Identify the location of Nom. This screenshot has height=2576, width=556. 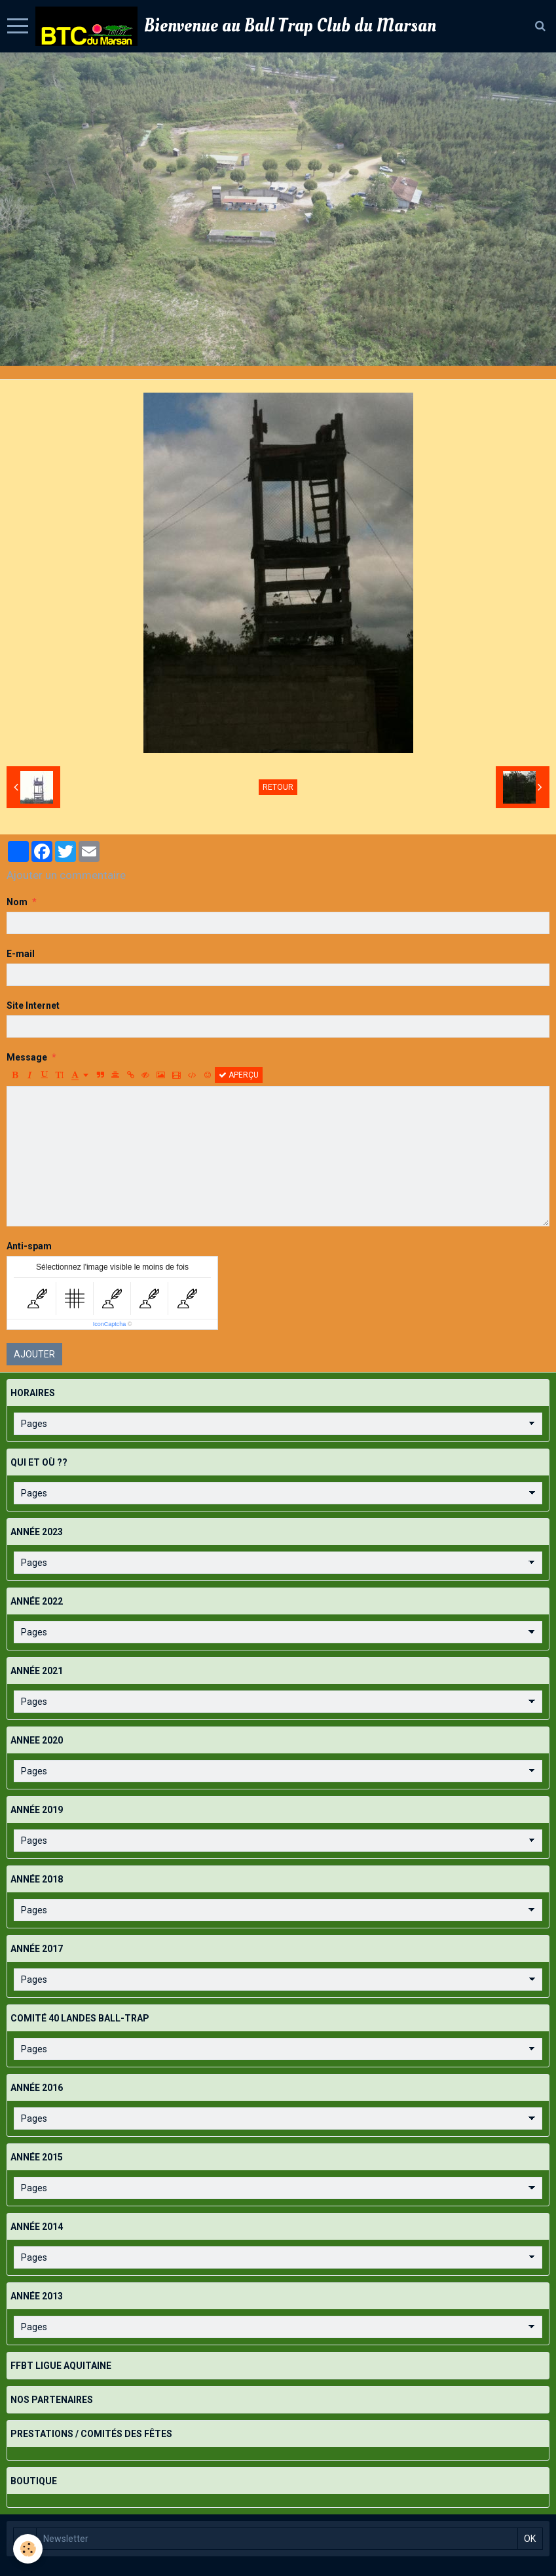
(17, 902).